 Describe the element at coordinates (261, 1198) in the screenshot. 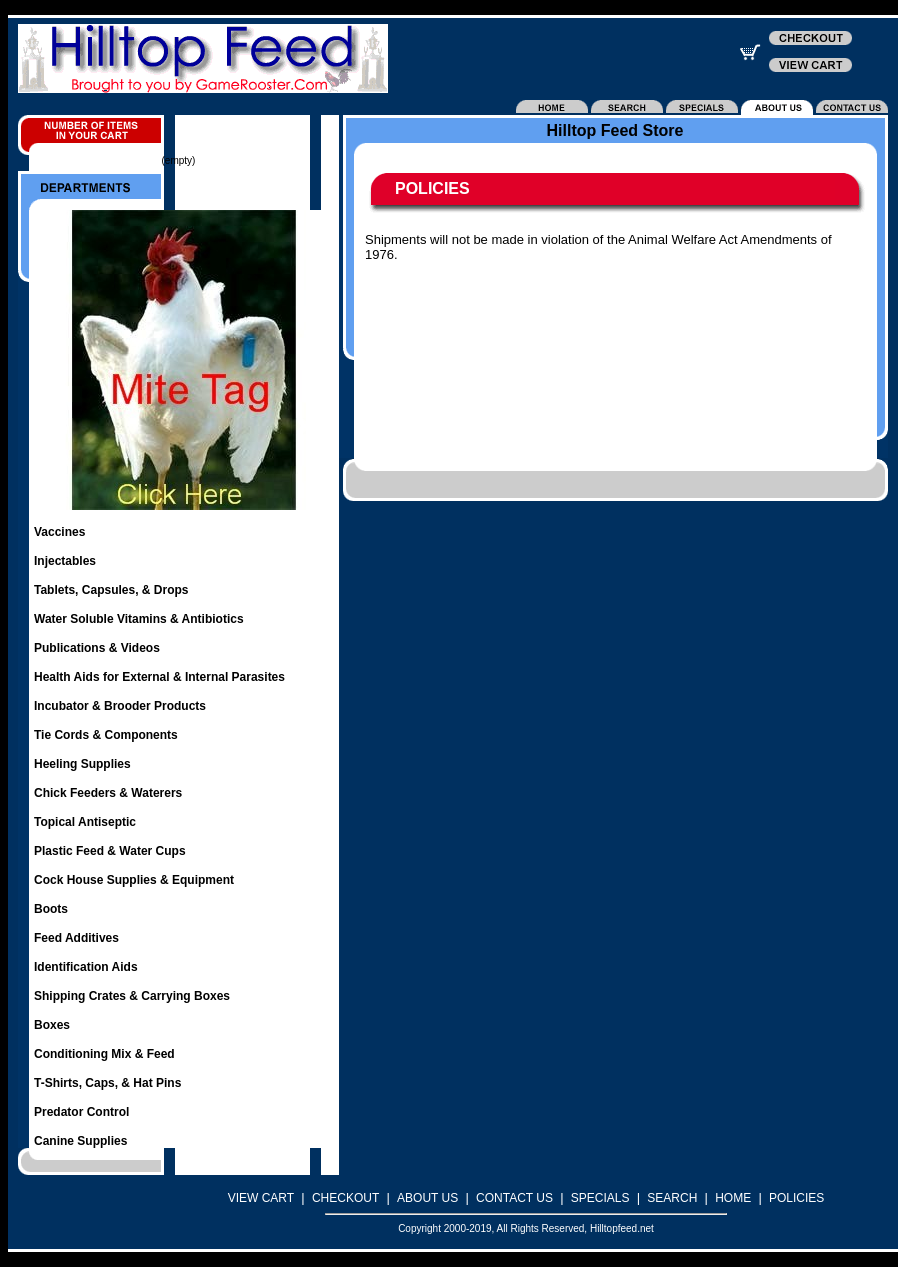

I see `VIEW CART` at that location.